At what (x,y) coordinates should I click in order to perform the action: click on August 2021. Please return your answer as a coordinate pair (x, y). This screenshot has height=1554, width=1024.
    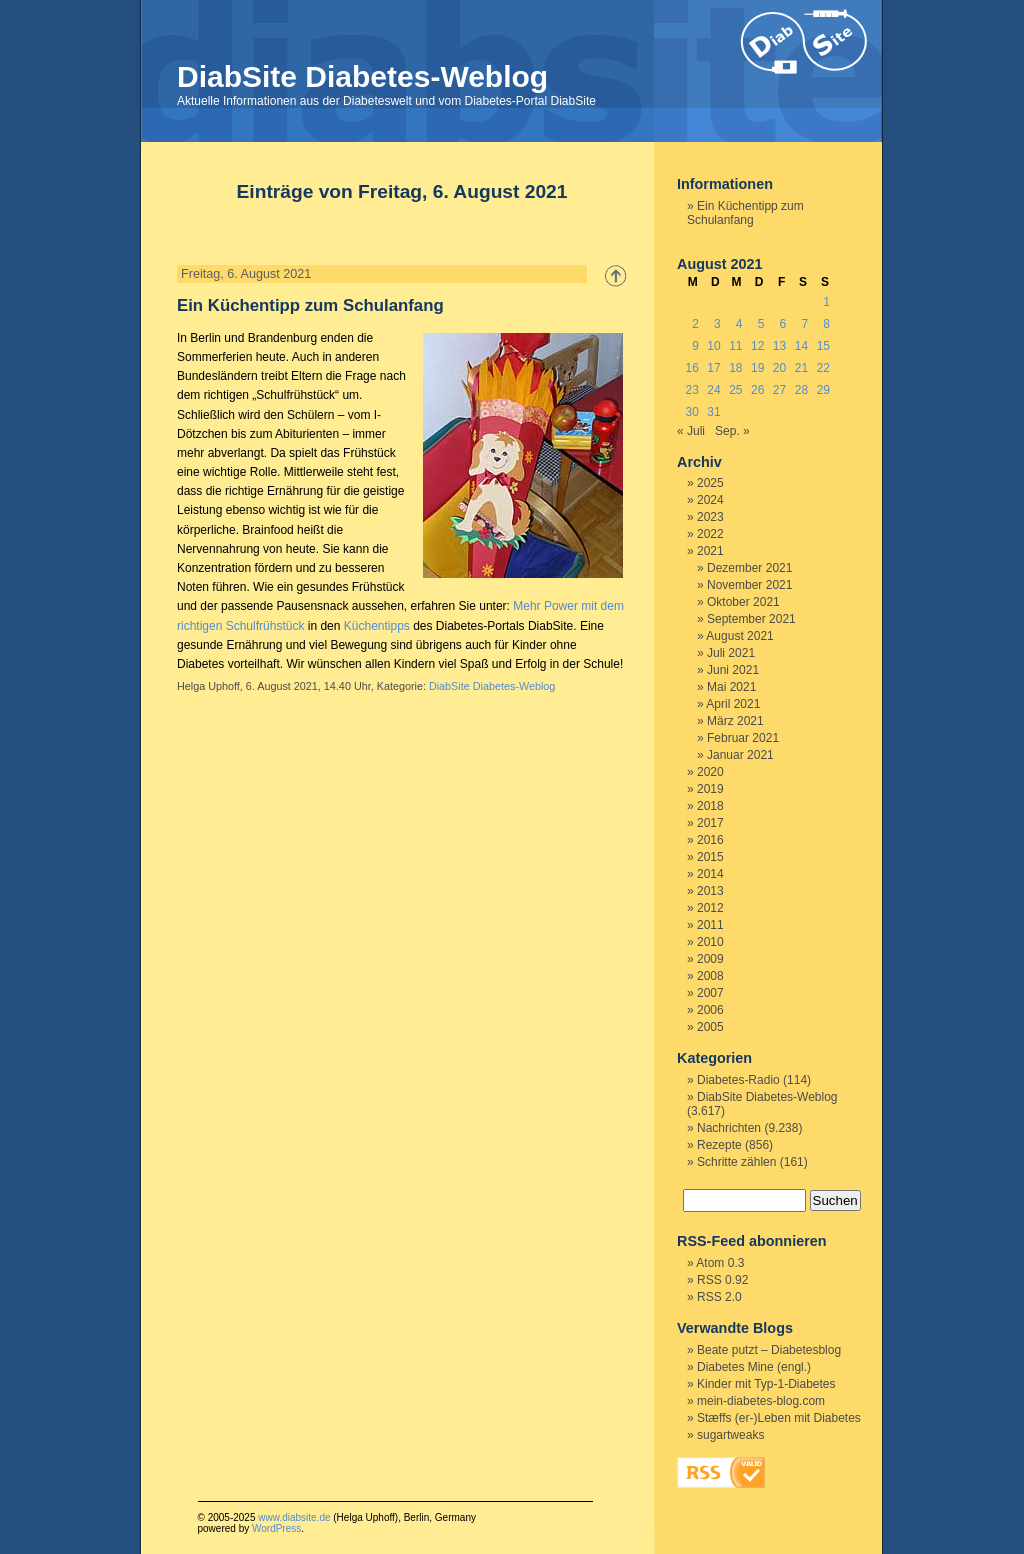
    Looking at the image, I should click on (739, 636).